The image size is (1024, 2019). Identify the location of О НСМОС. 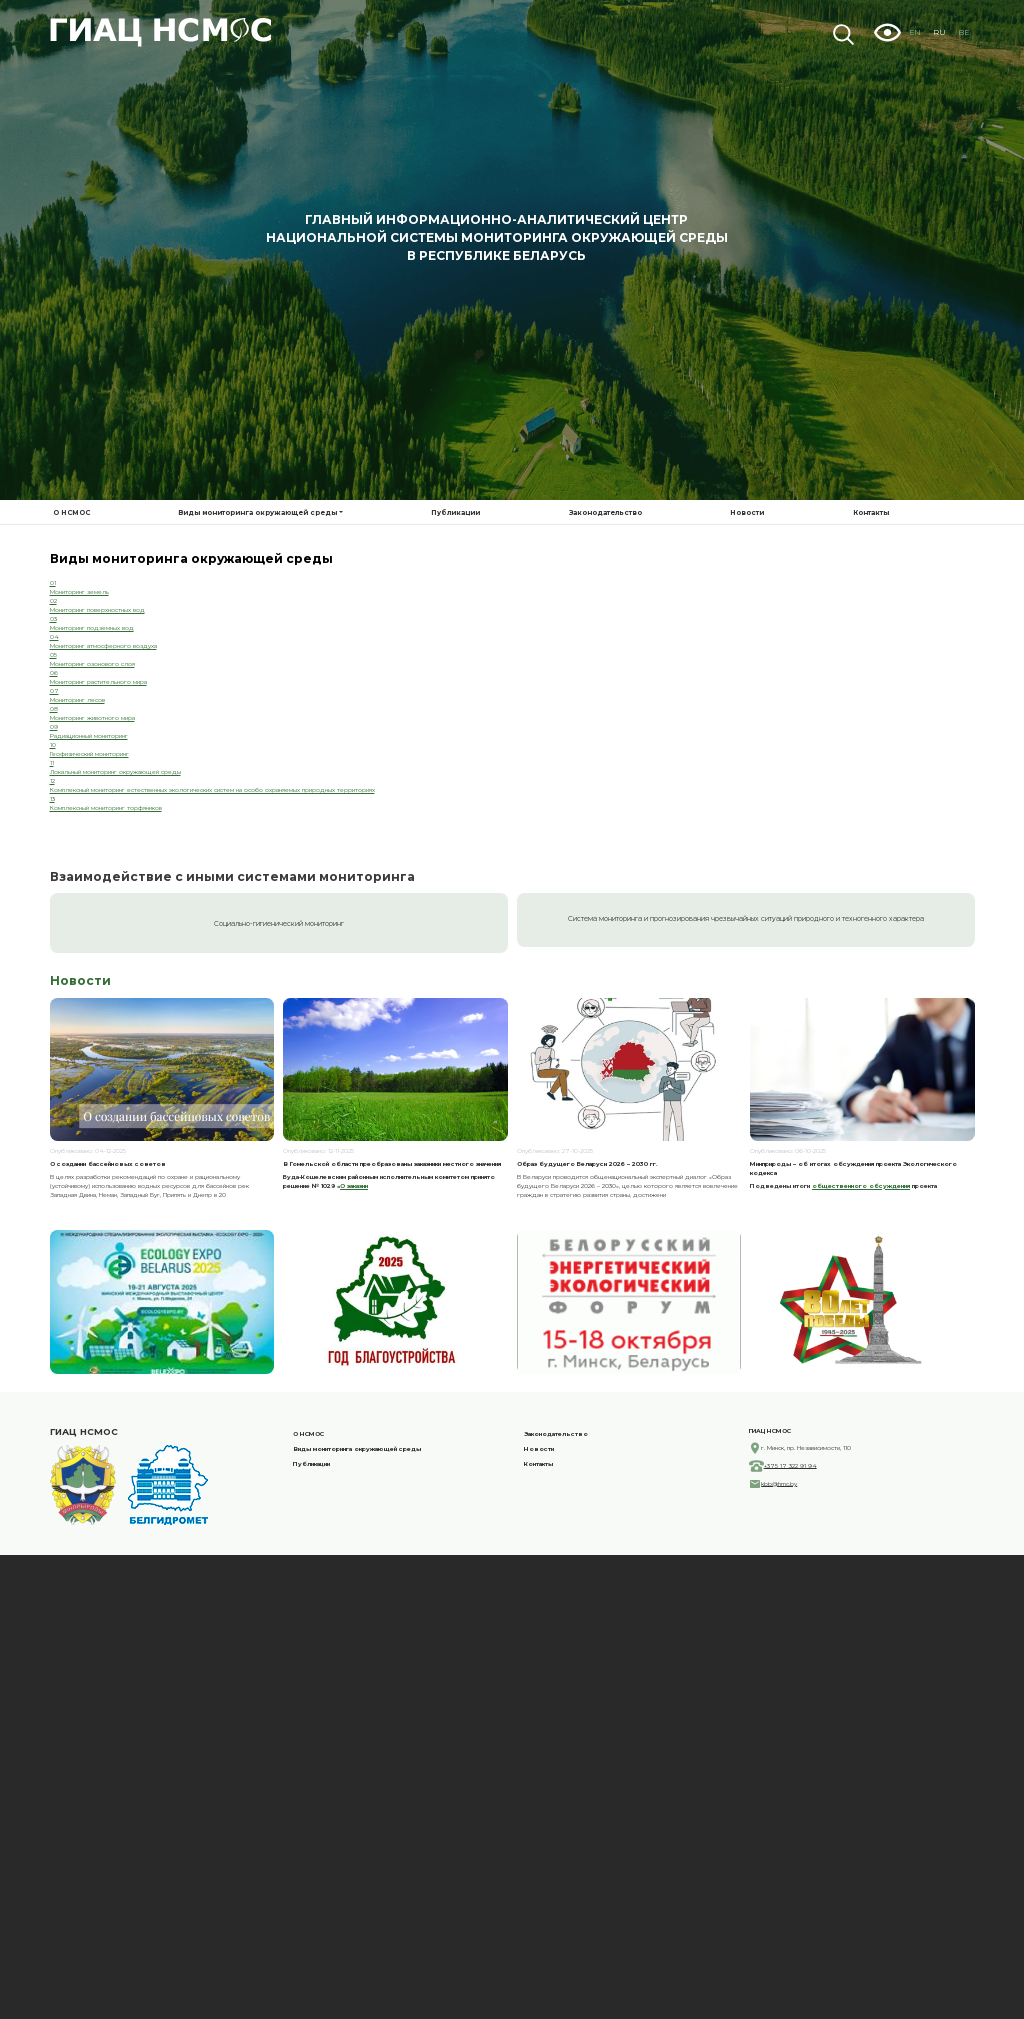
(71, 512).